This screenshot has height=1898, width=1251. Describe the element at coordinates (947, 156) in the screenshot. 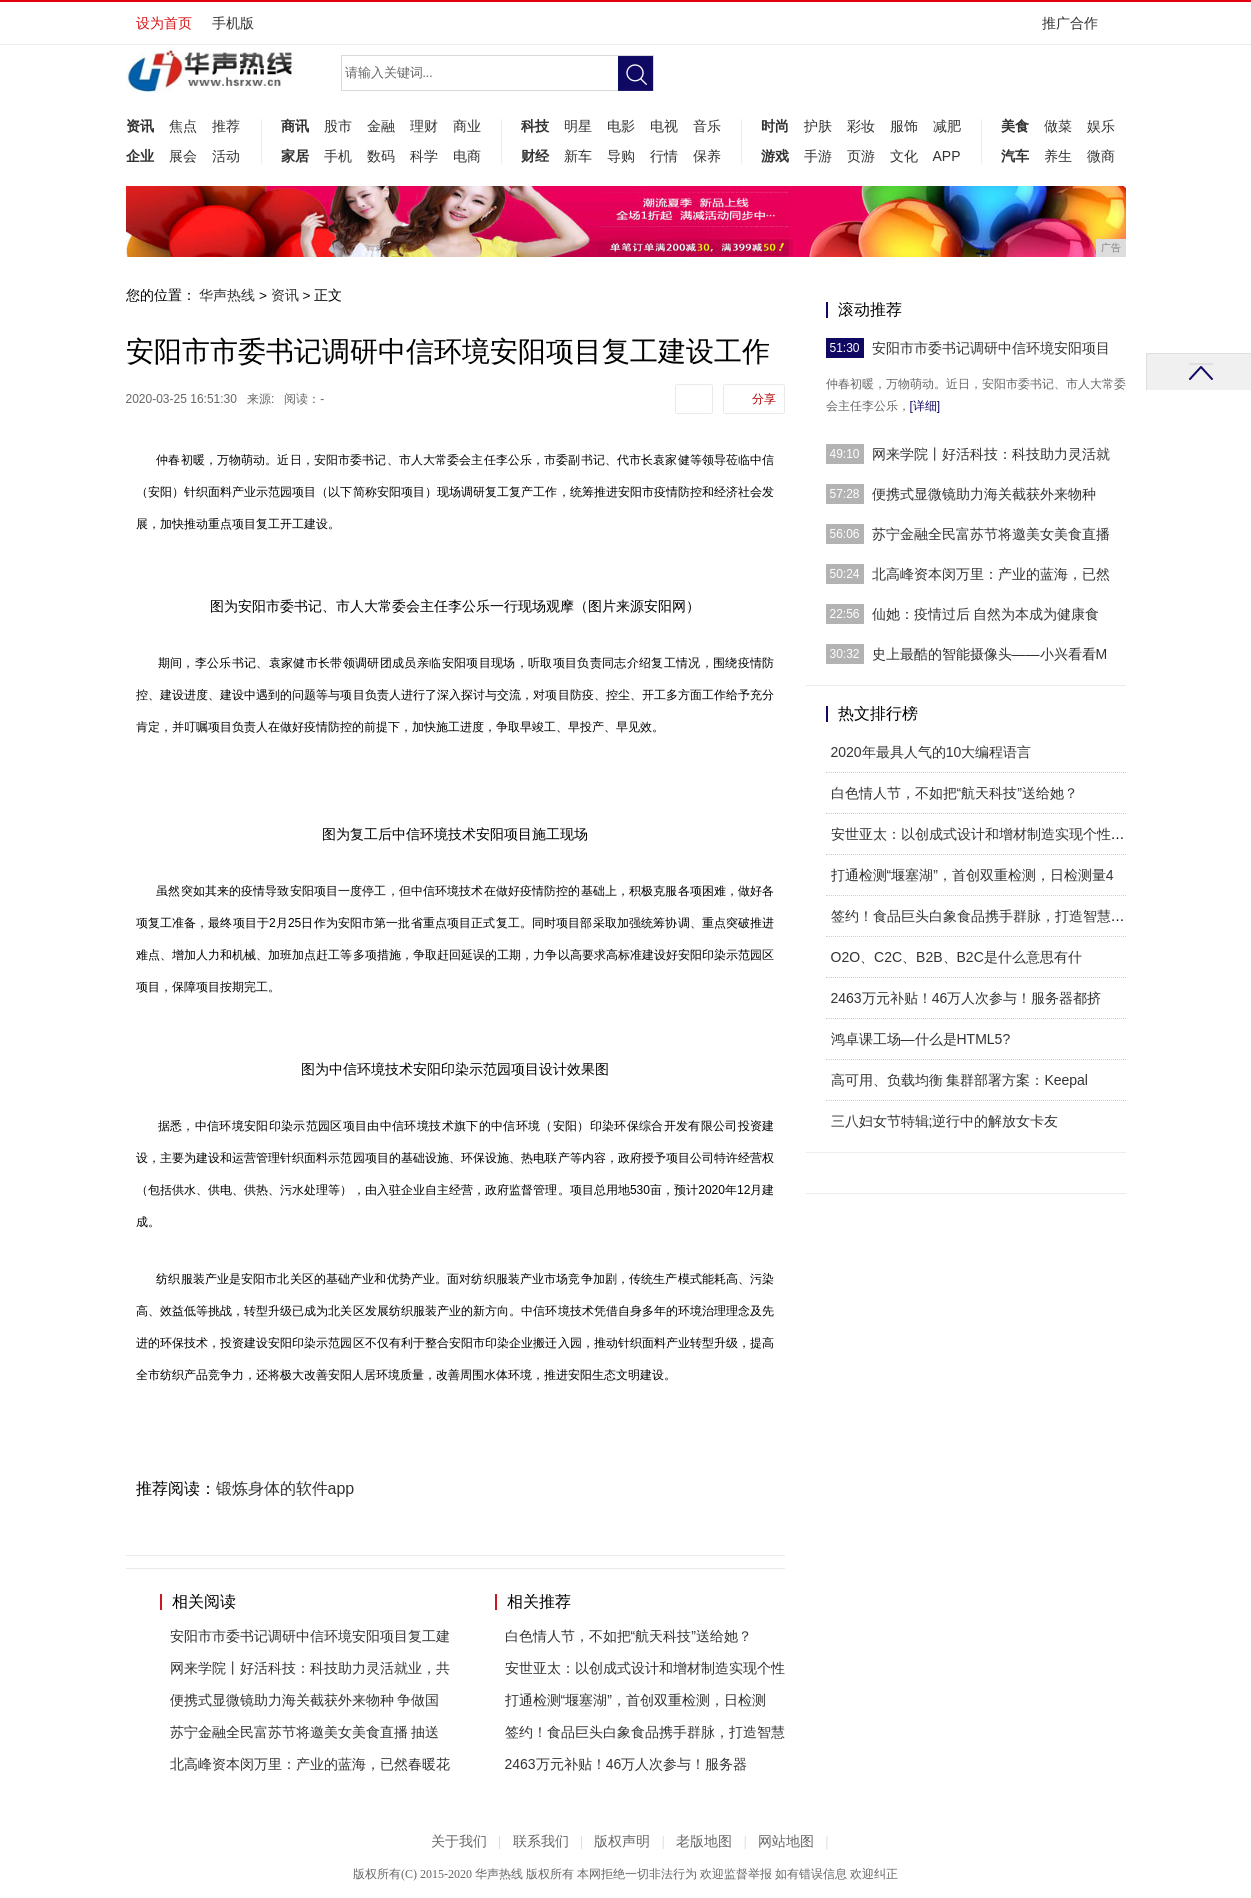

I see `APP` at that location.